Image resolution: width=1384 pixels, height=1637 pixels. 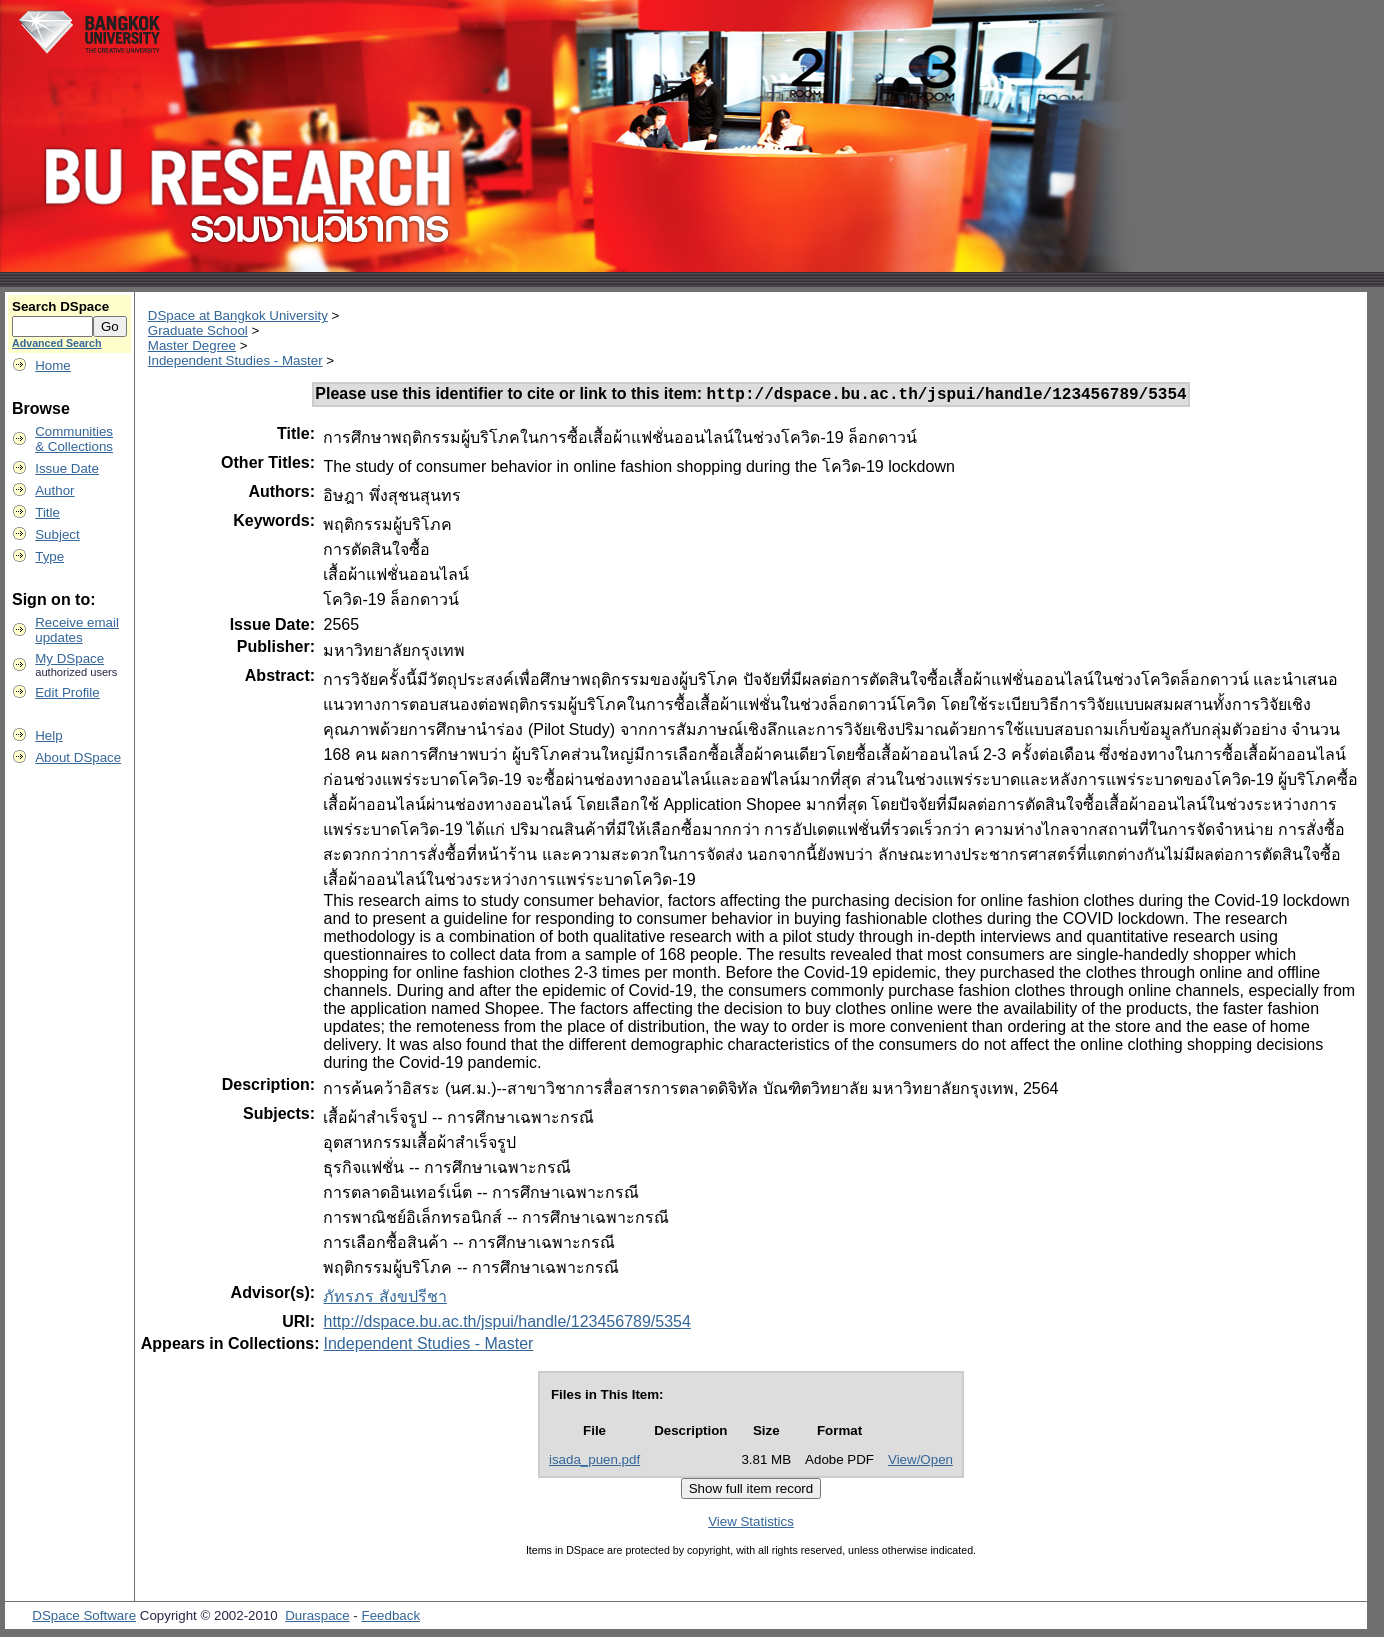 I want to click on About DSpace, so click(x=78, y=757).